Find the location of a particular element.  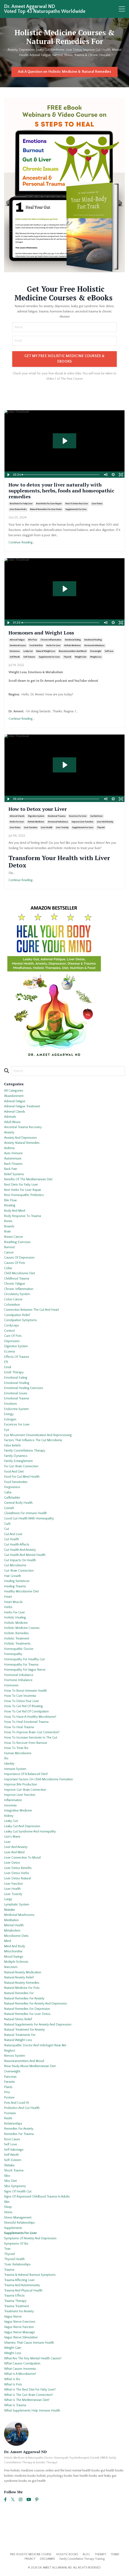

identity is located at coordinates (9, 1763).